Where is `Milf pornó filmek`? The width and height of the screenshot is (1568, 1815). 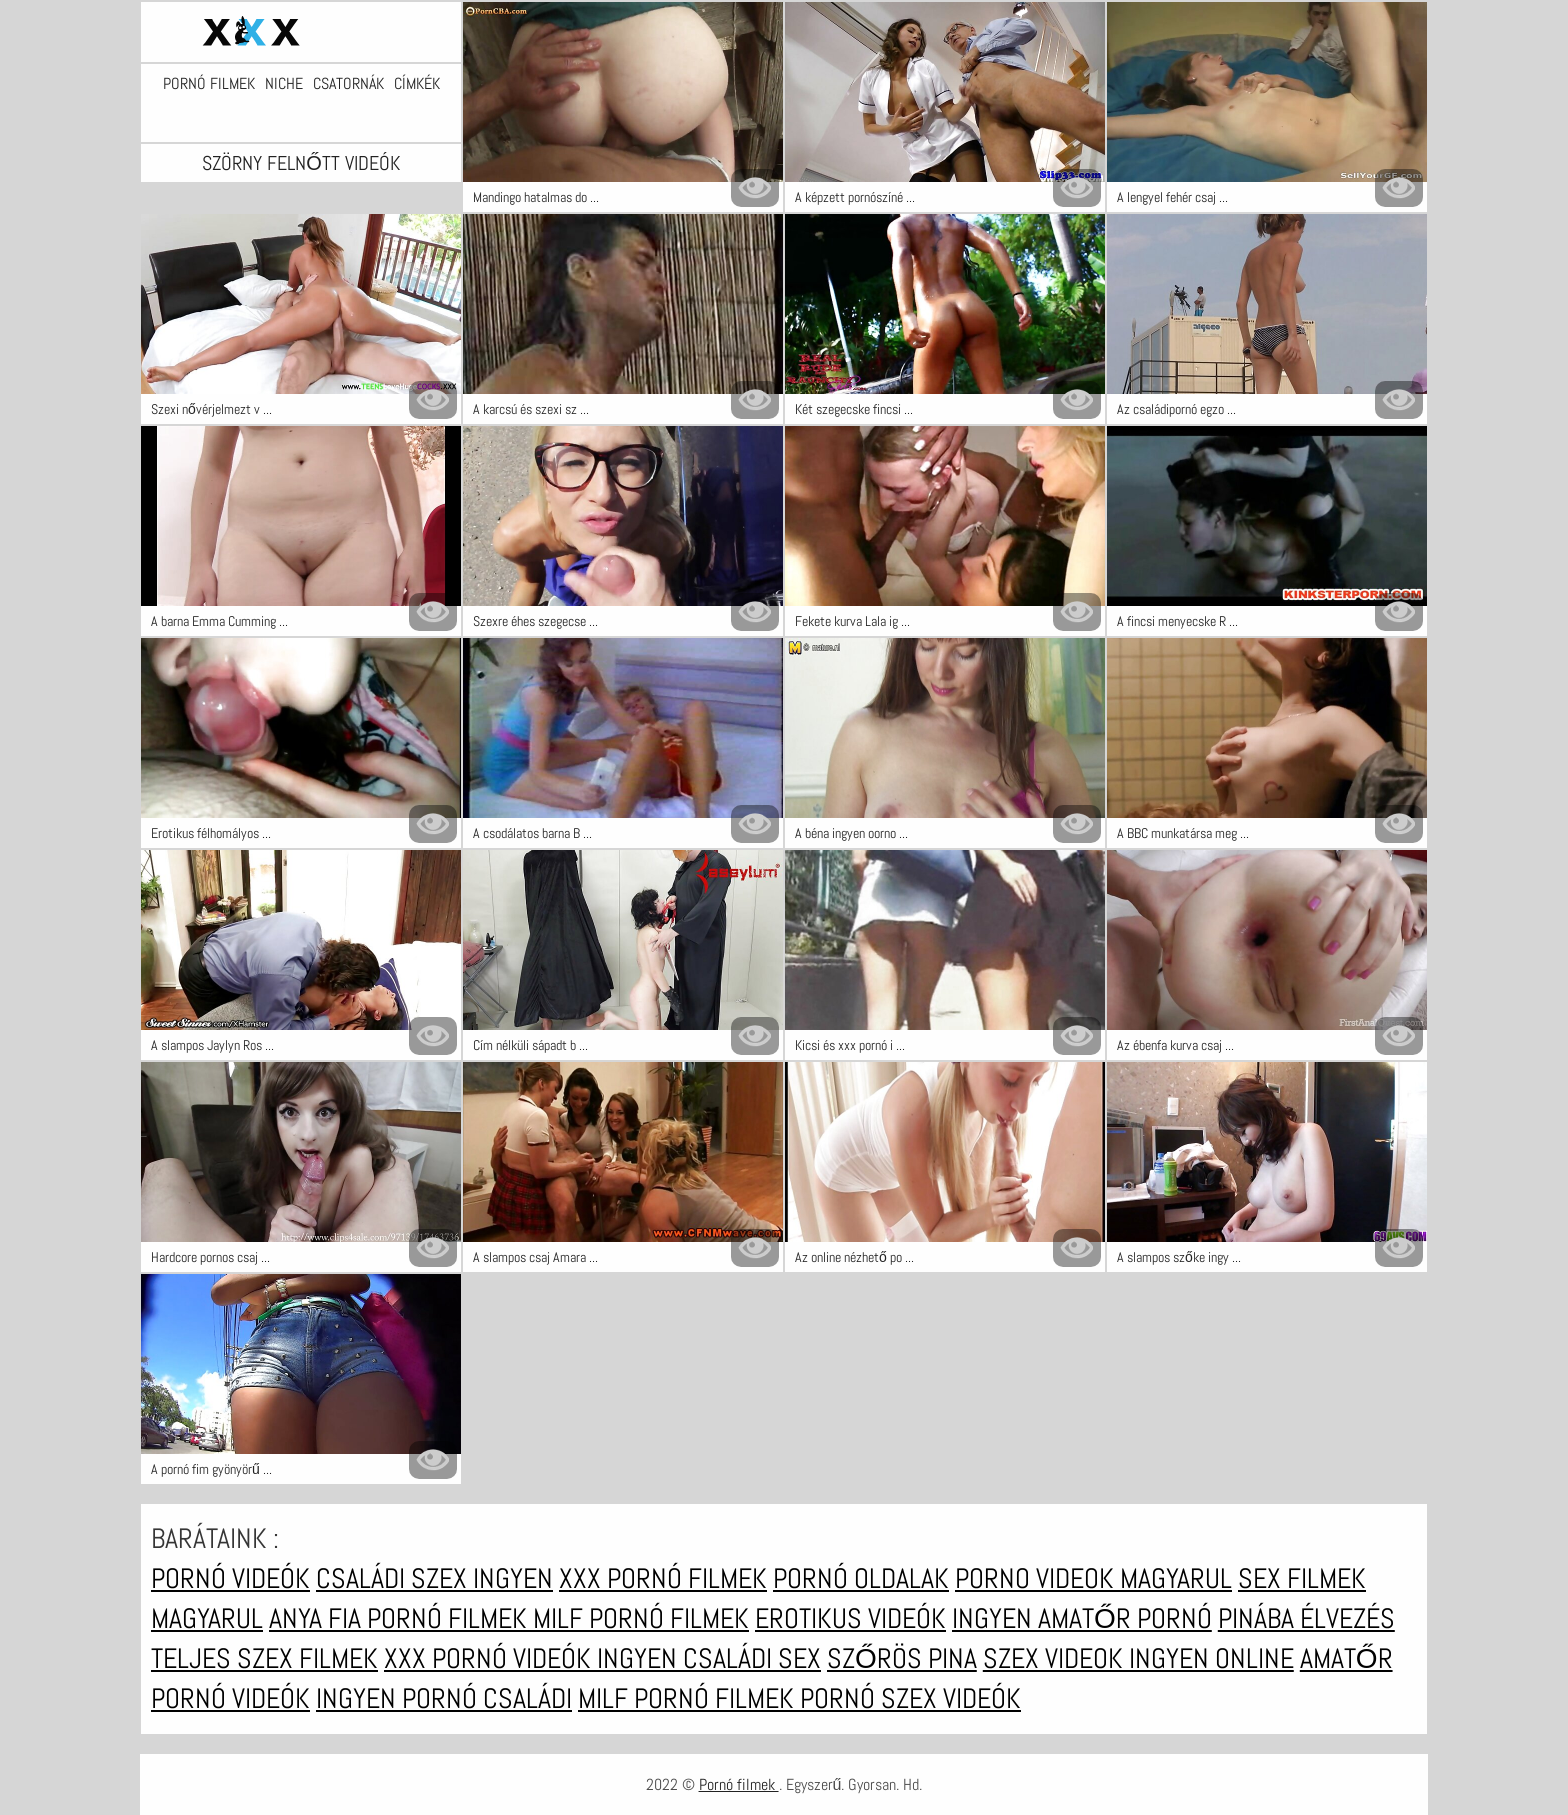 Milf pornó filmek is located at coordinates (641, 1618).